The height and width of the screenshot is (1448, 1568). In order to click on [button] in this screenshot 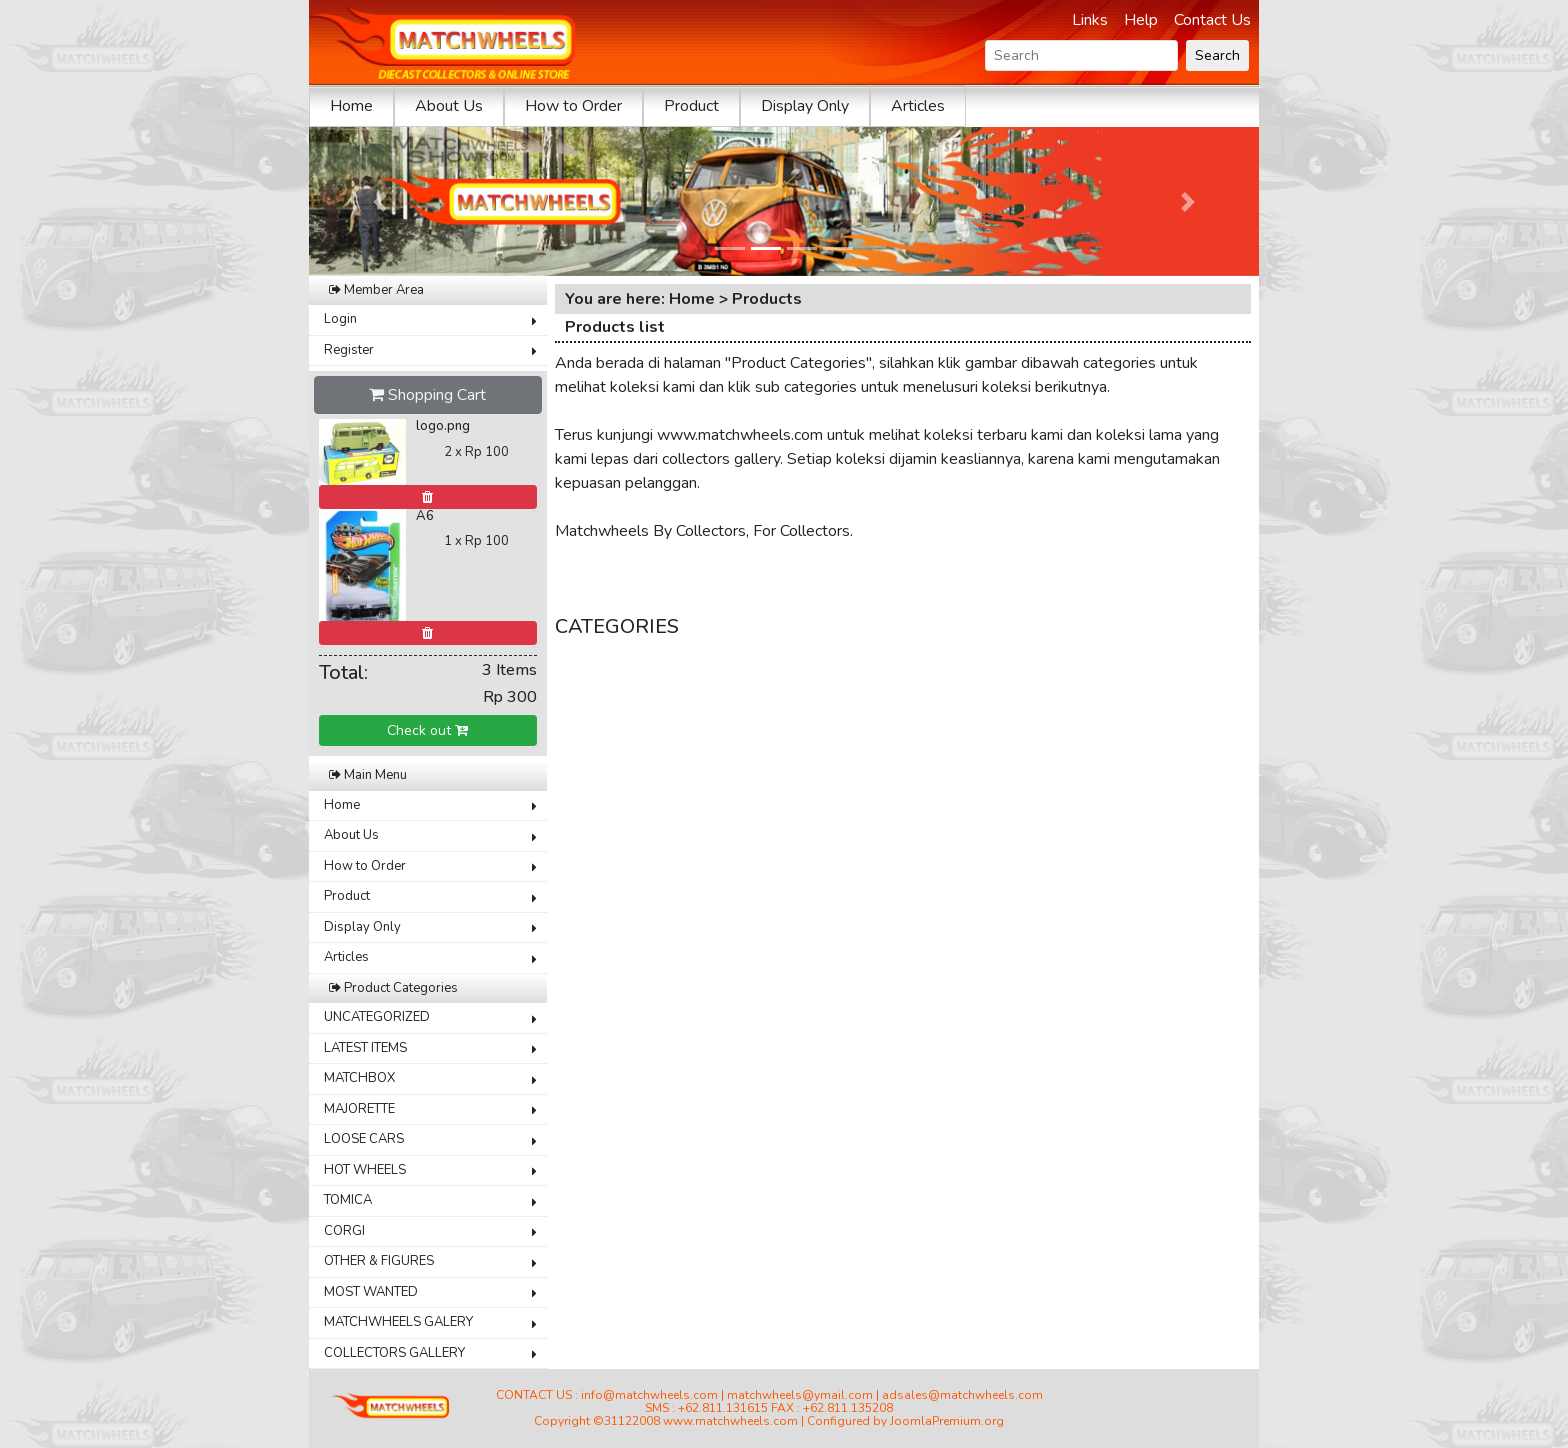, I will do `click(380, 201)`.